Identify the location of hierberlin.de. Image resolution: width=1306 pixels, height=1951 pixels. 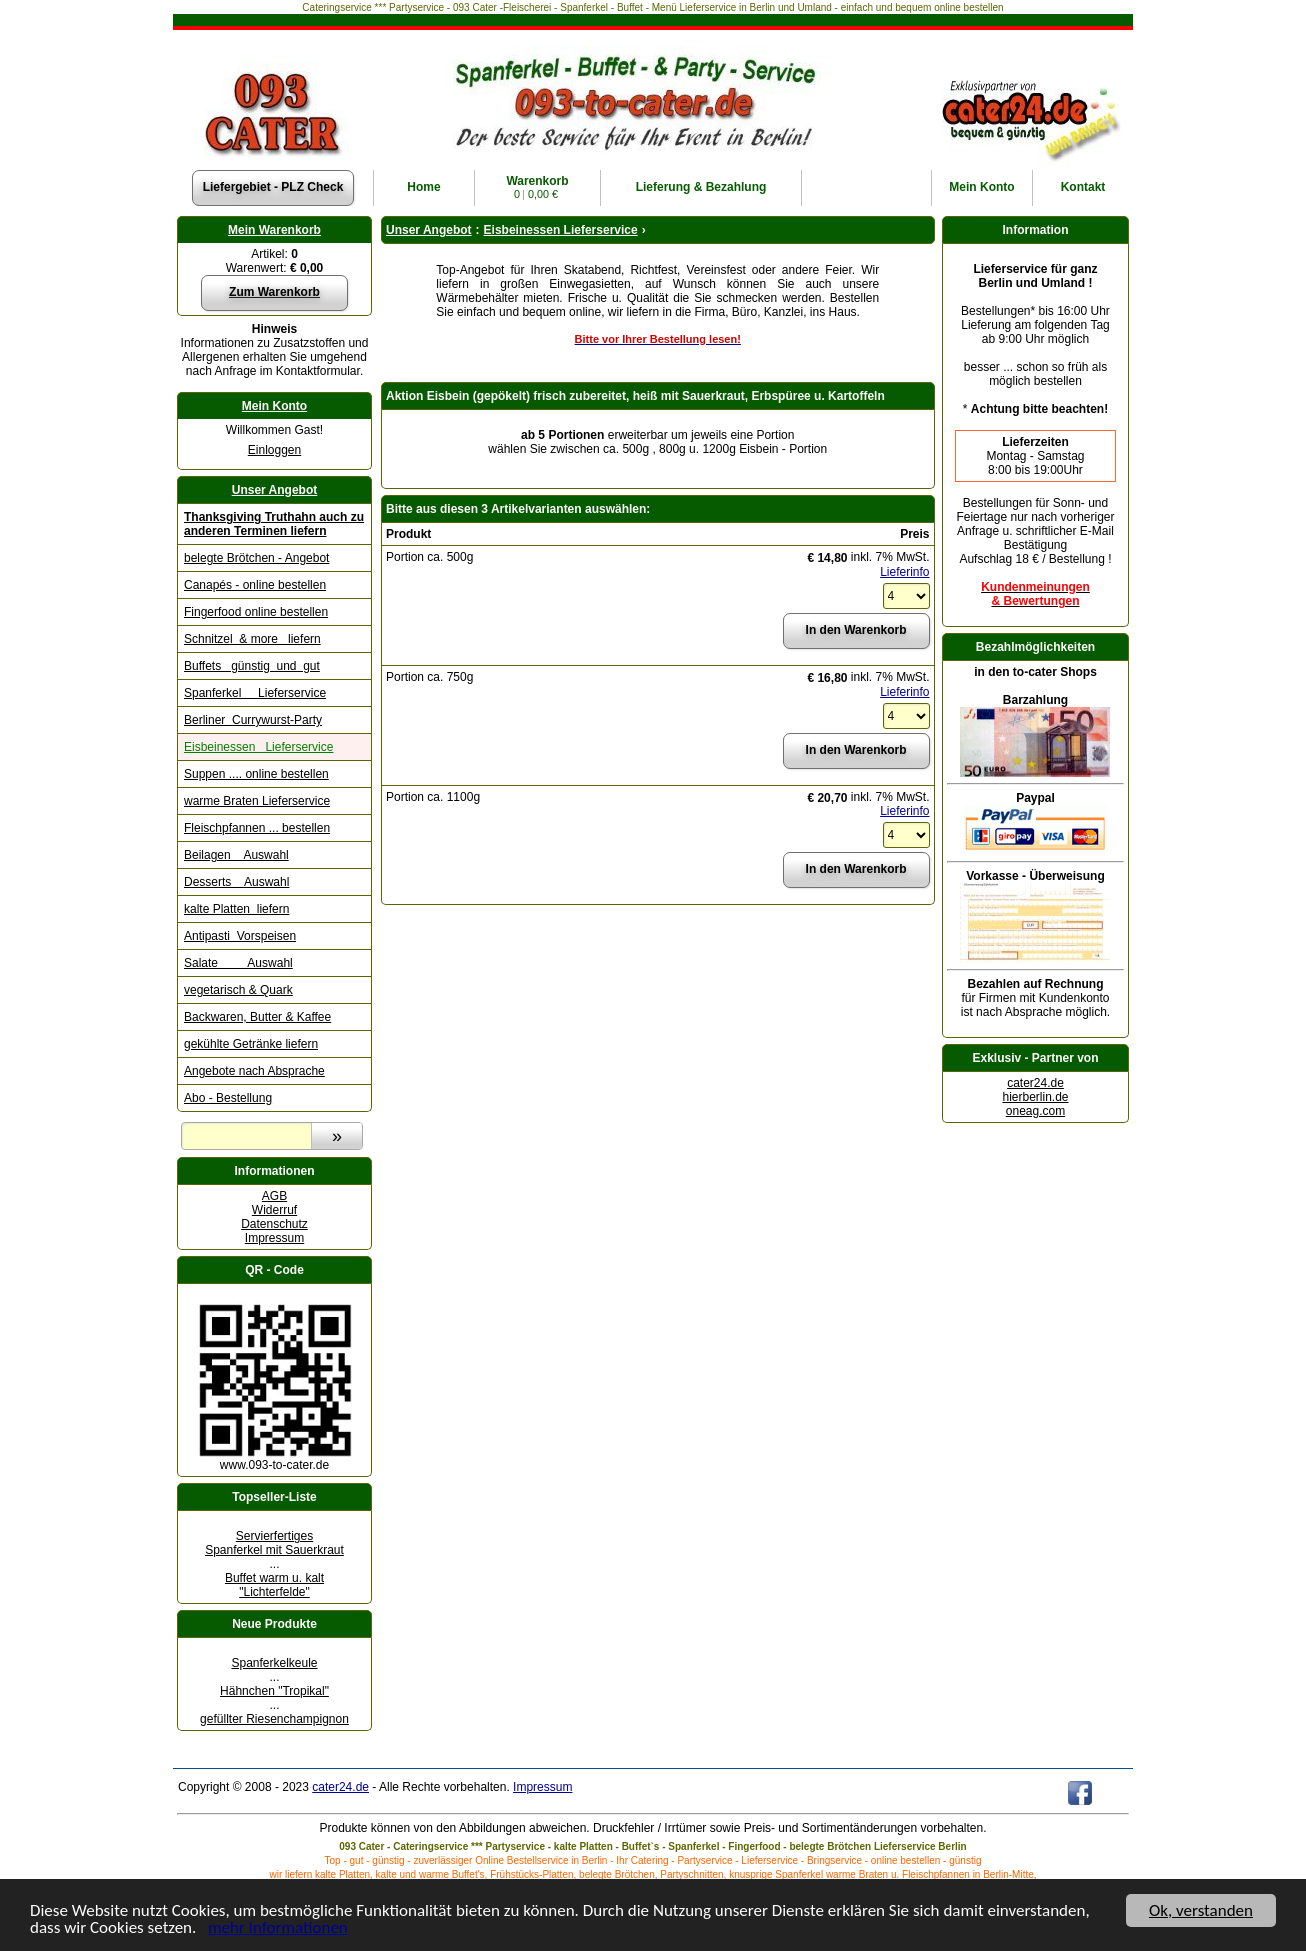
(1035, 1097).